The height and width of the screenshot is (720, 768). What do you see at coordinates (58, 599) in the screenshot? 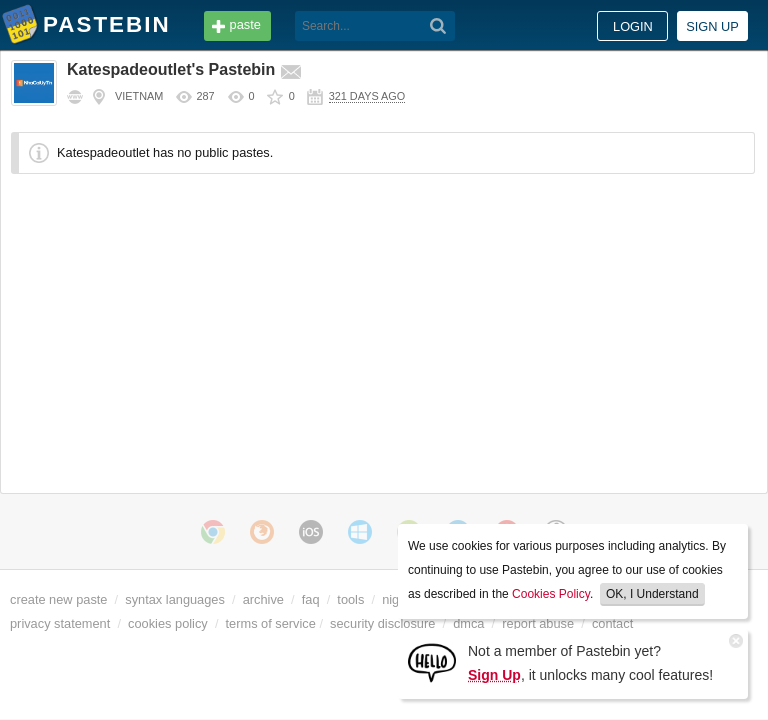
I see `create new paste` at bounding box center [58, 599].